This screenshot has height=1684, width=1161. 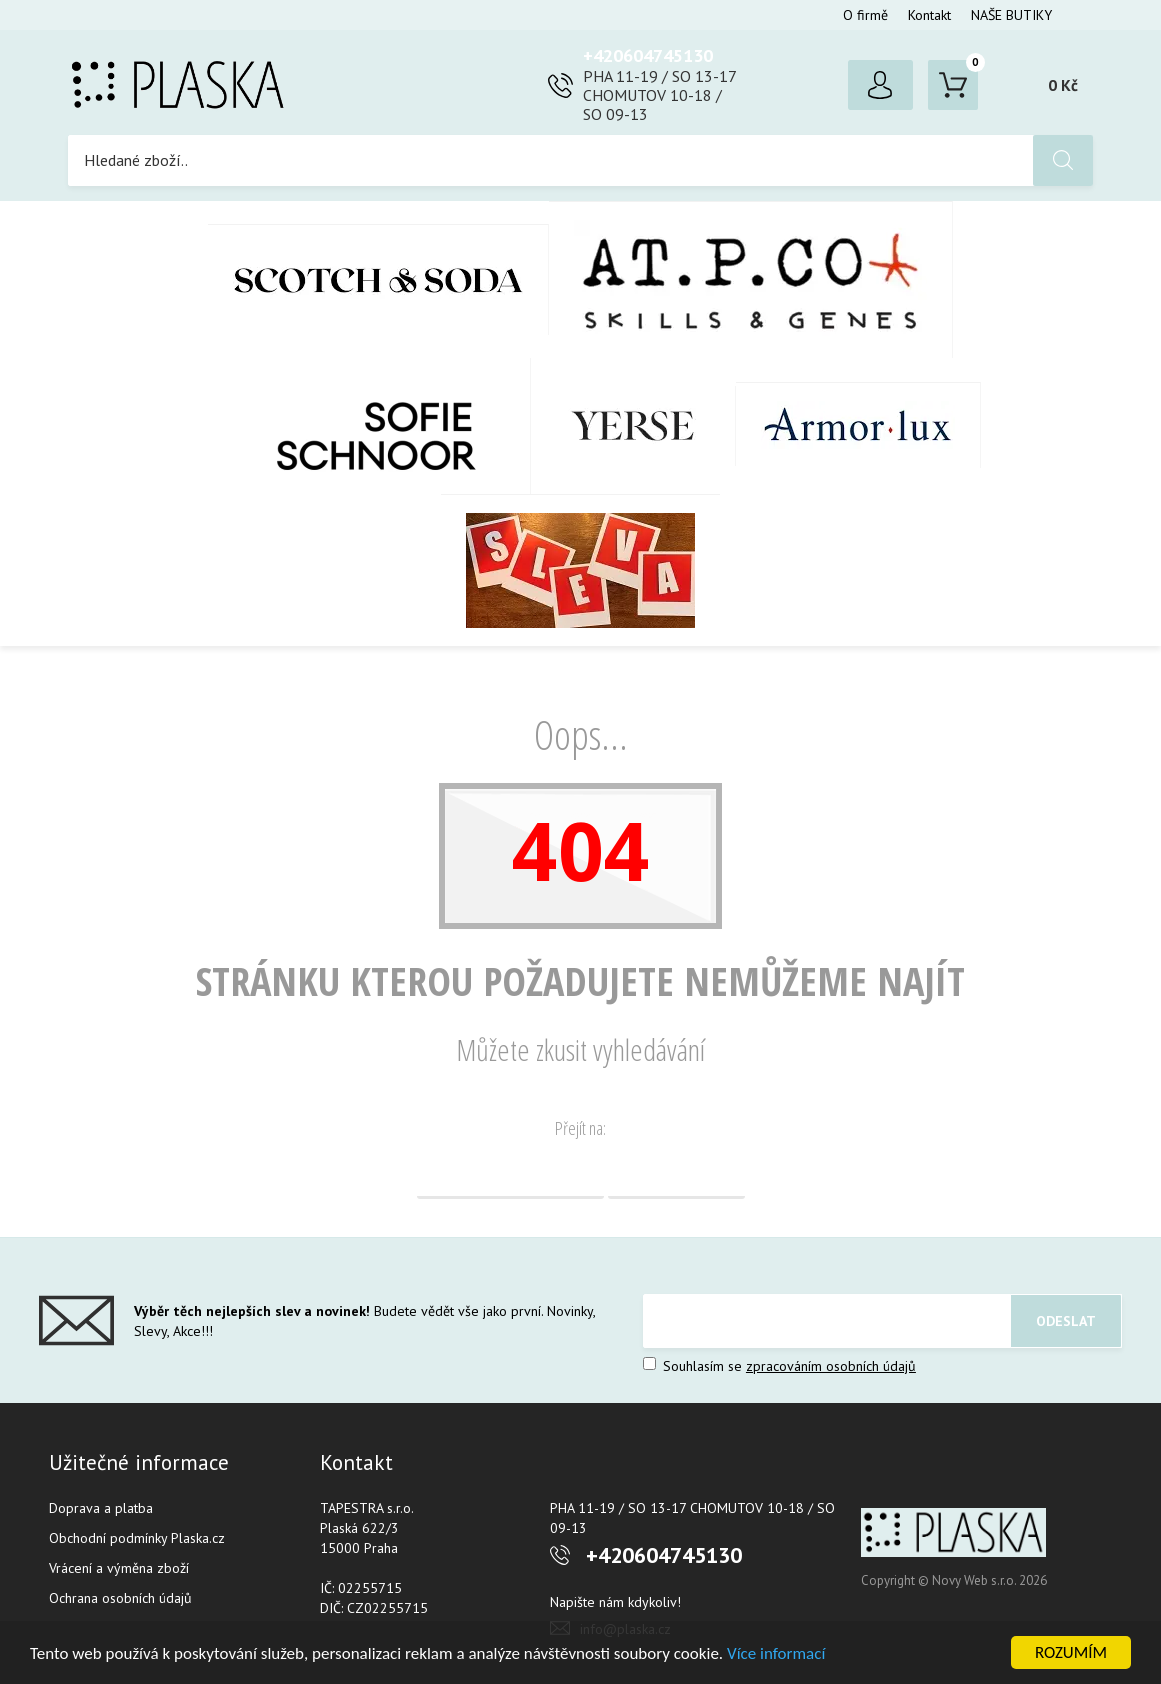 What do you see at coordinates (580, 570) in the screenshot?
I see `SLEVA %%%` at bounding box center [580, 570].